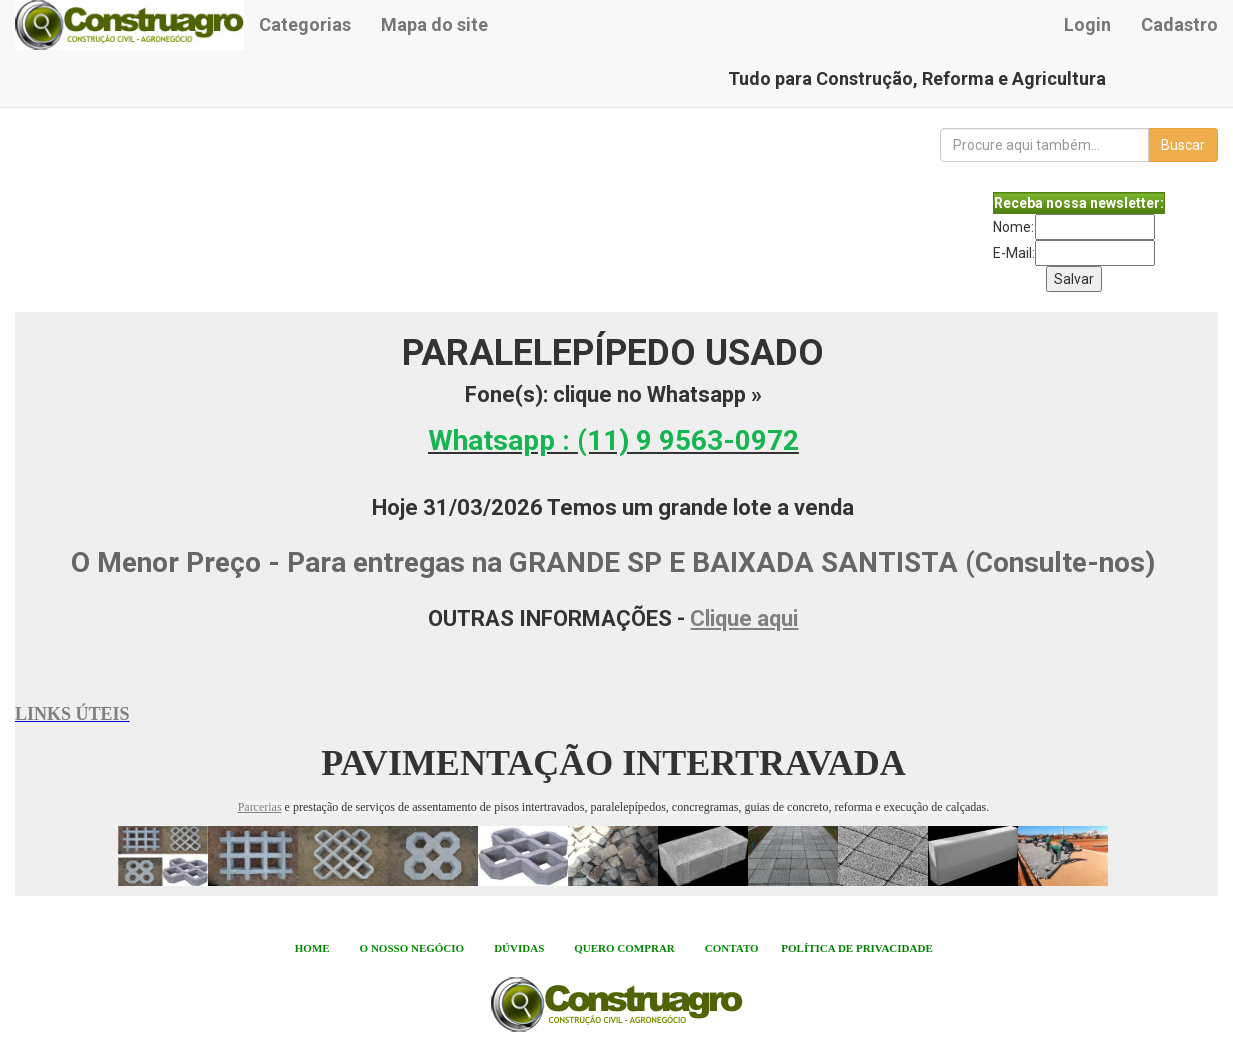 Image resolution: width=1233 pixels, height=1047 pixels. What do you see at coordinates (305, 24) in the screenshot?
I see `Categorias [button]` at bounding box center [305, 24].